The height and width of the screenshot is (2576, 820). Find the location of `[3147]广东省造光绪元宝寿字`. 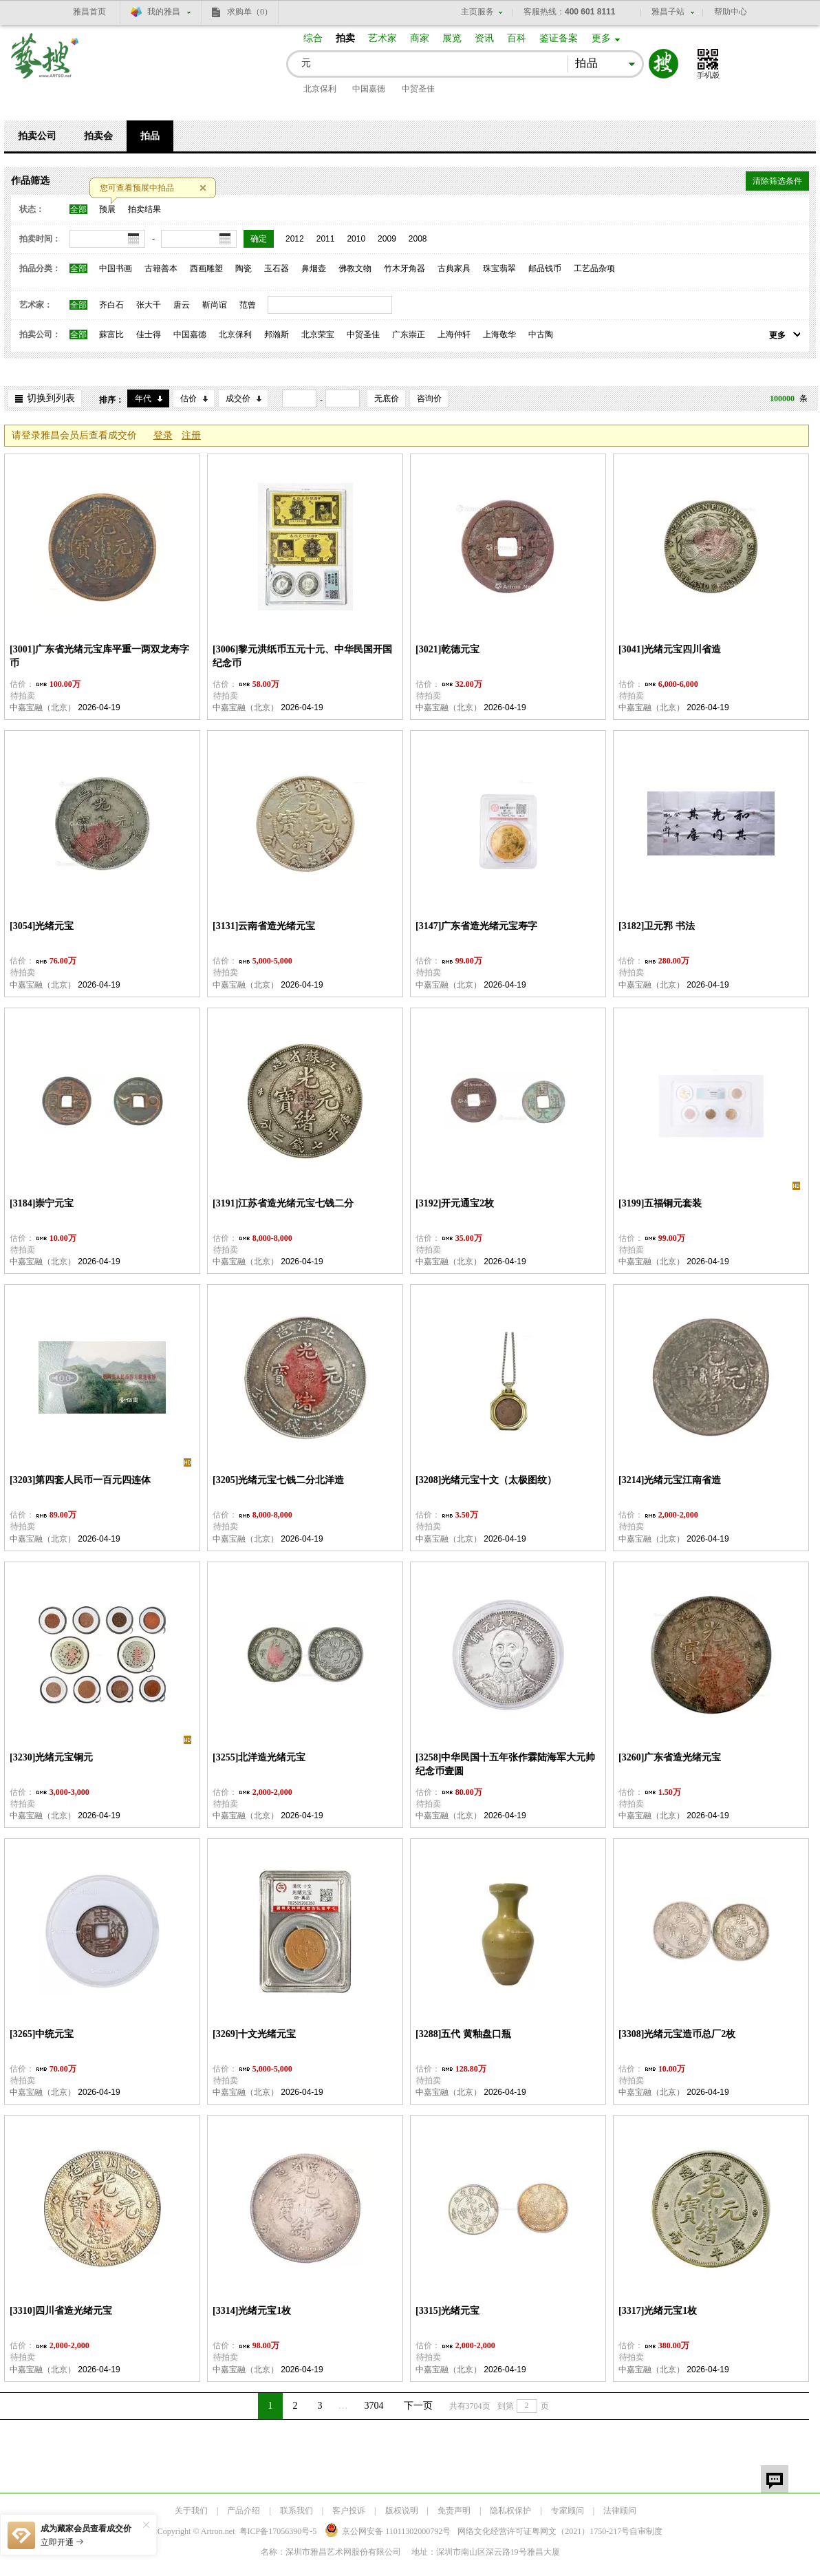

[3147]广东省造光绪元宝寿字 is located at coordinates (476, 926).